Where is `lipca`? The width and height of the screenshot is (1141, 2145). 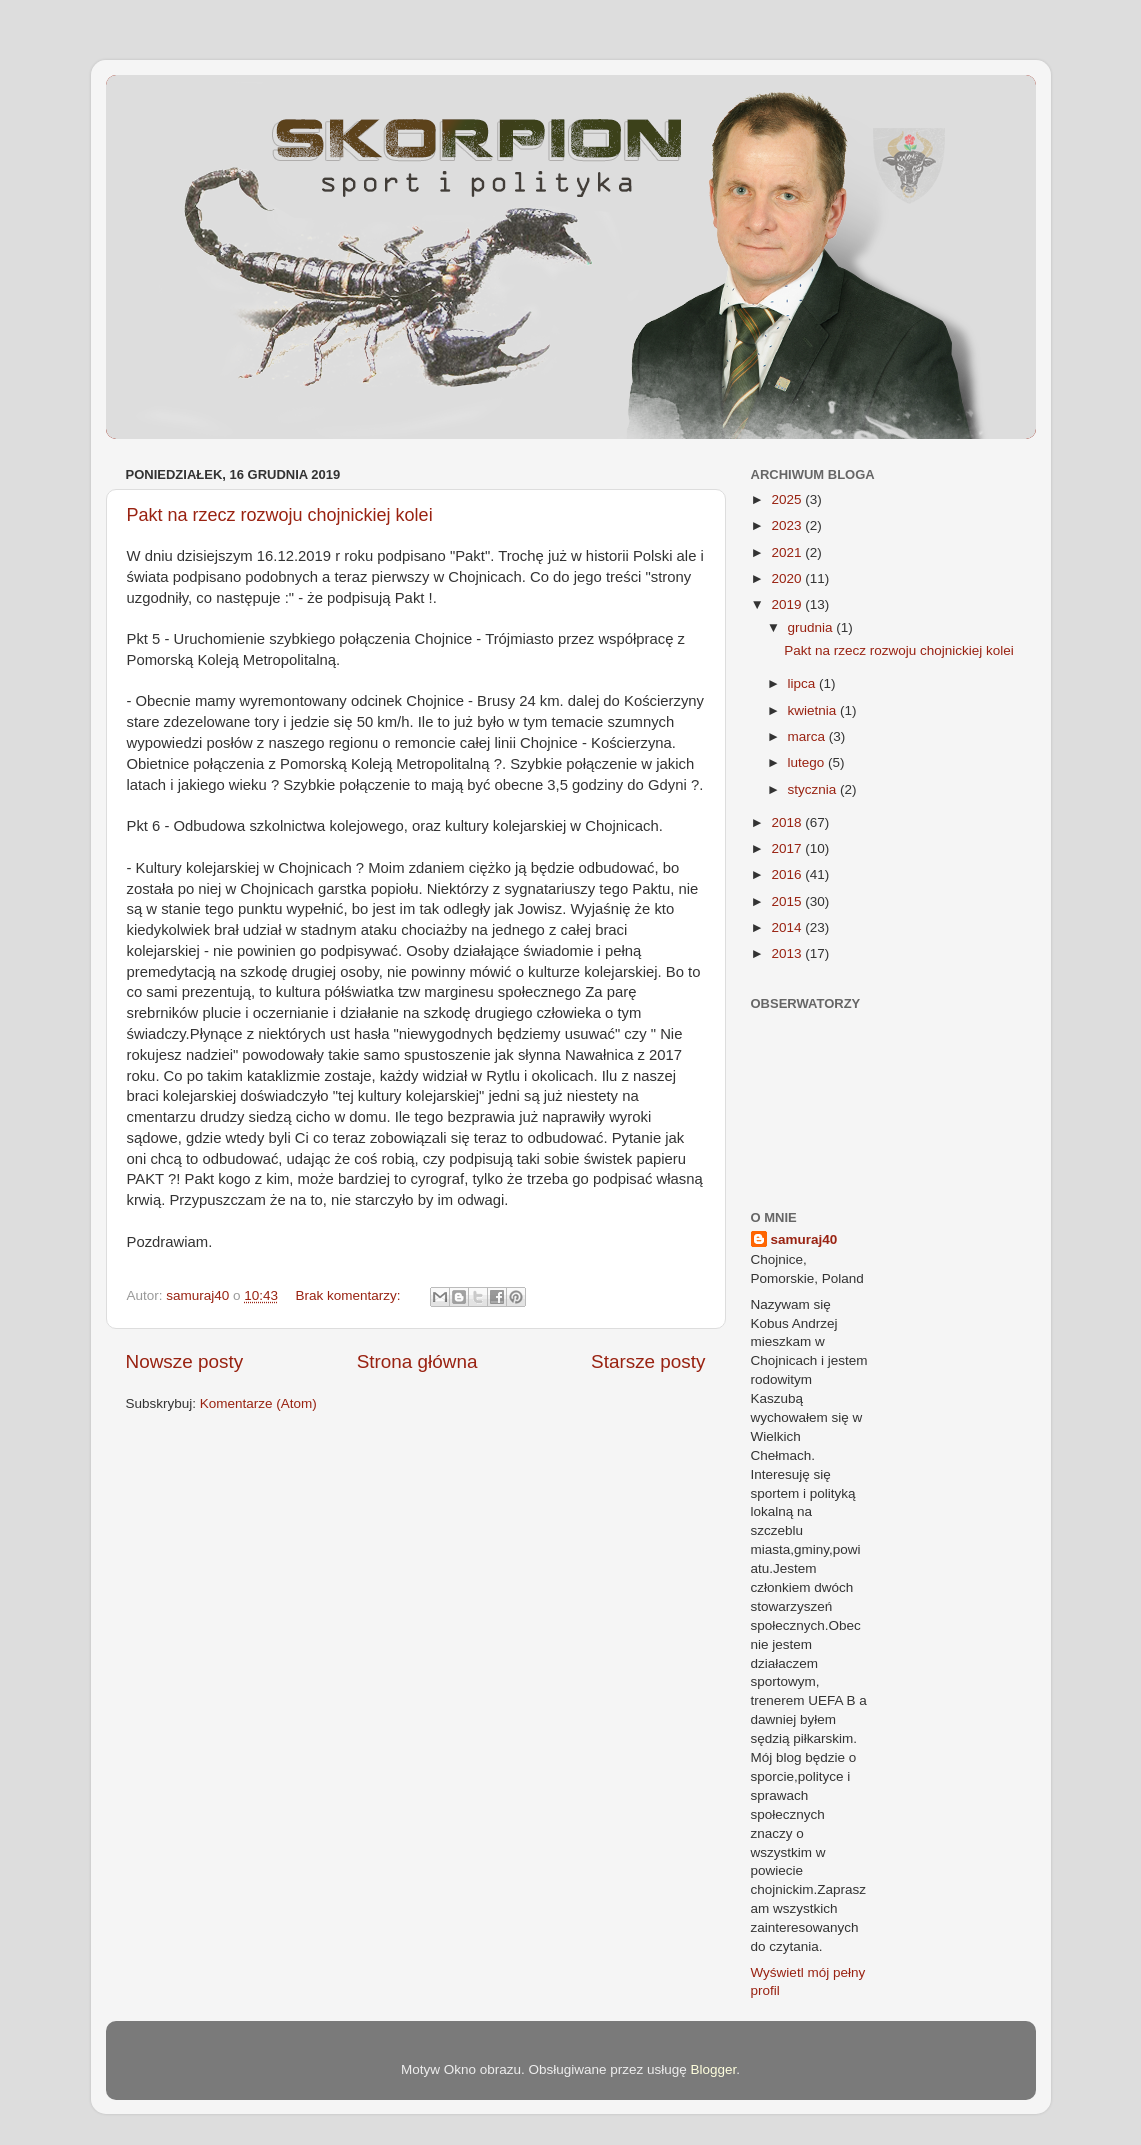
lipca is located at coordinates (804, 683).